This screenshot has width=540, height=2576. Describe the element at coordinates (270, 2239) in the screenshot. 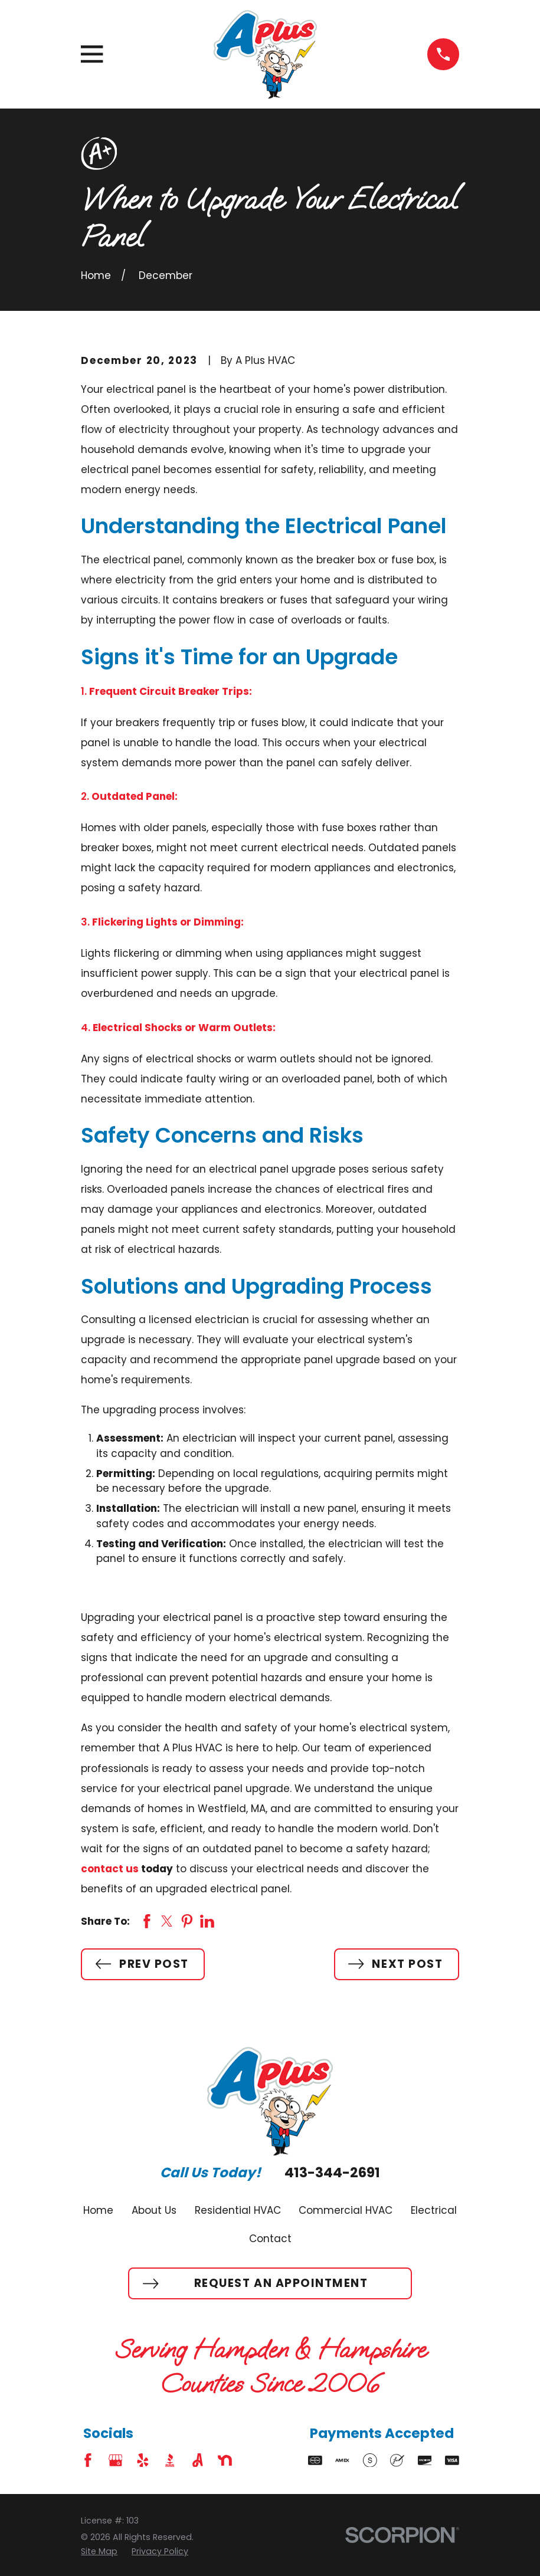

I see `Contact` at that location.